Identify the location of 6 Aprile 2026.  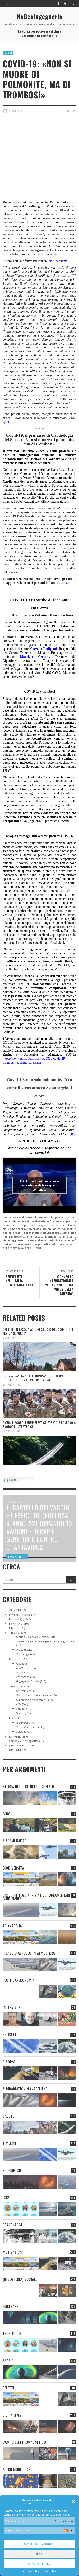
(9, 1338).